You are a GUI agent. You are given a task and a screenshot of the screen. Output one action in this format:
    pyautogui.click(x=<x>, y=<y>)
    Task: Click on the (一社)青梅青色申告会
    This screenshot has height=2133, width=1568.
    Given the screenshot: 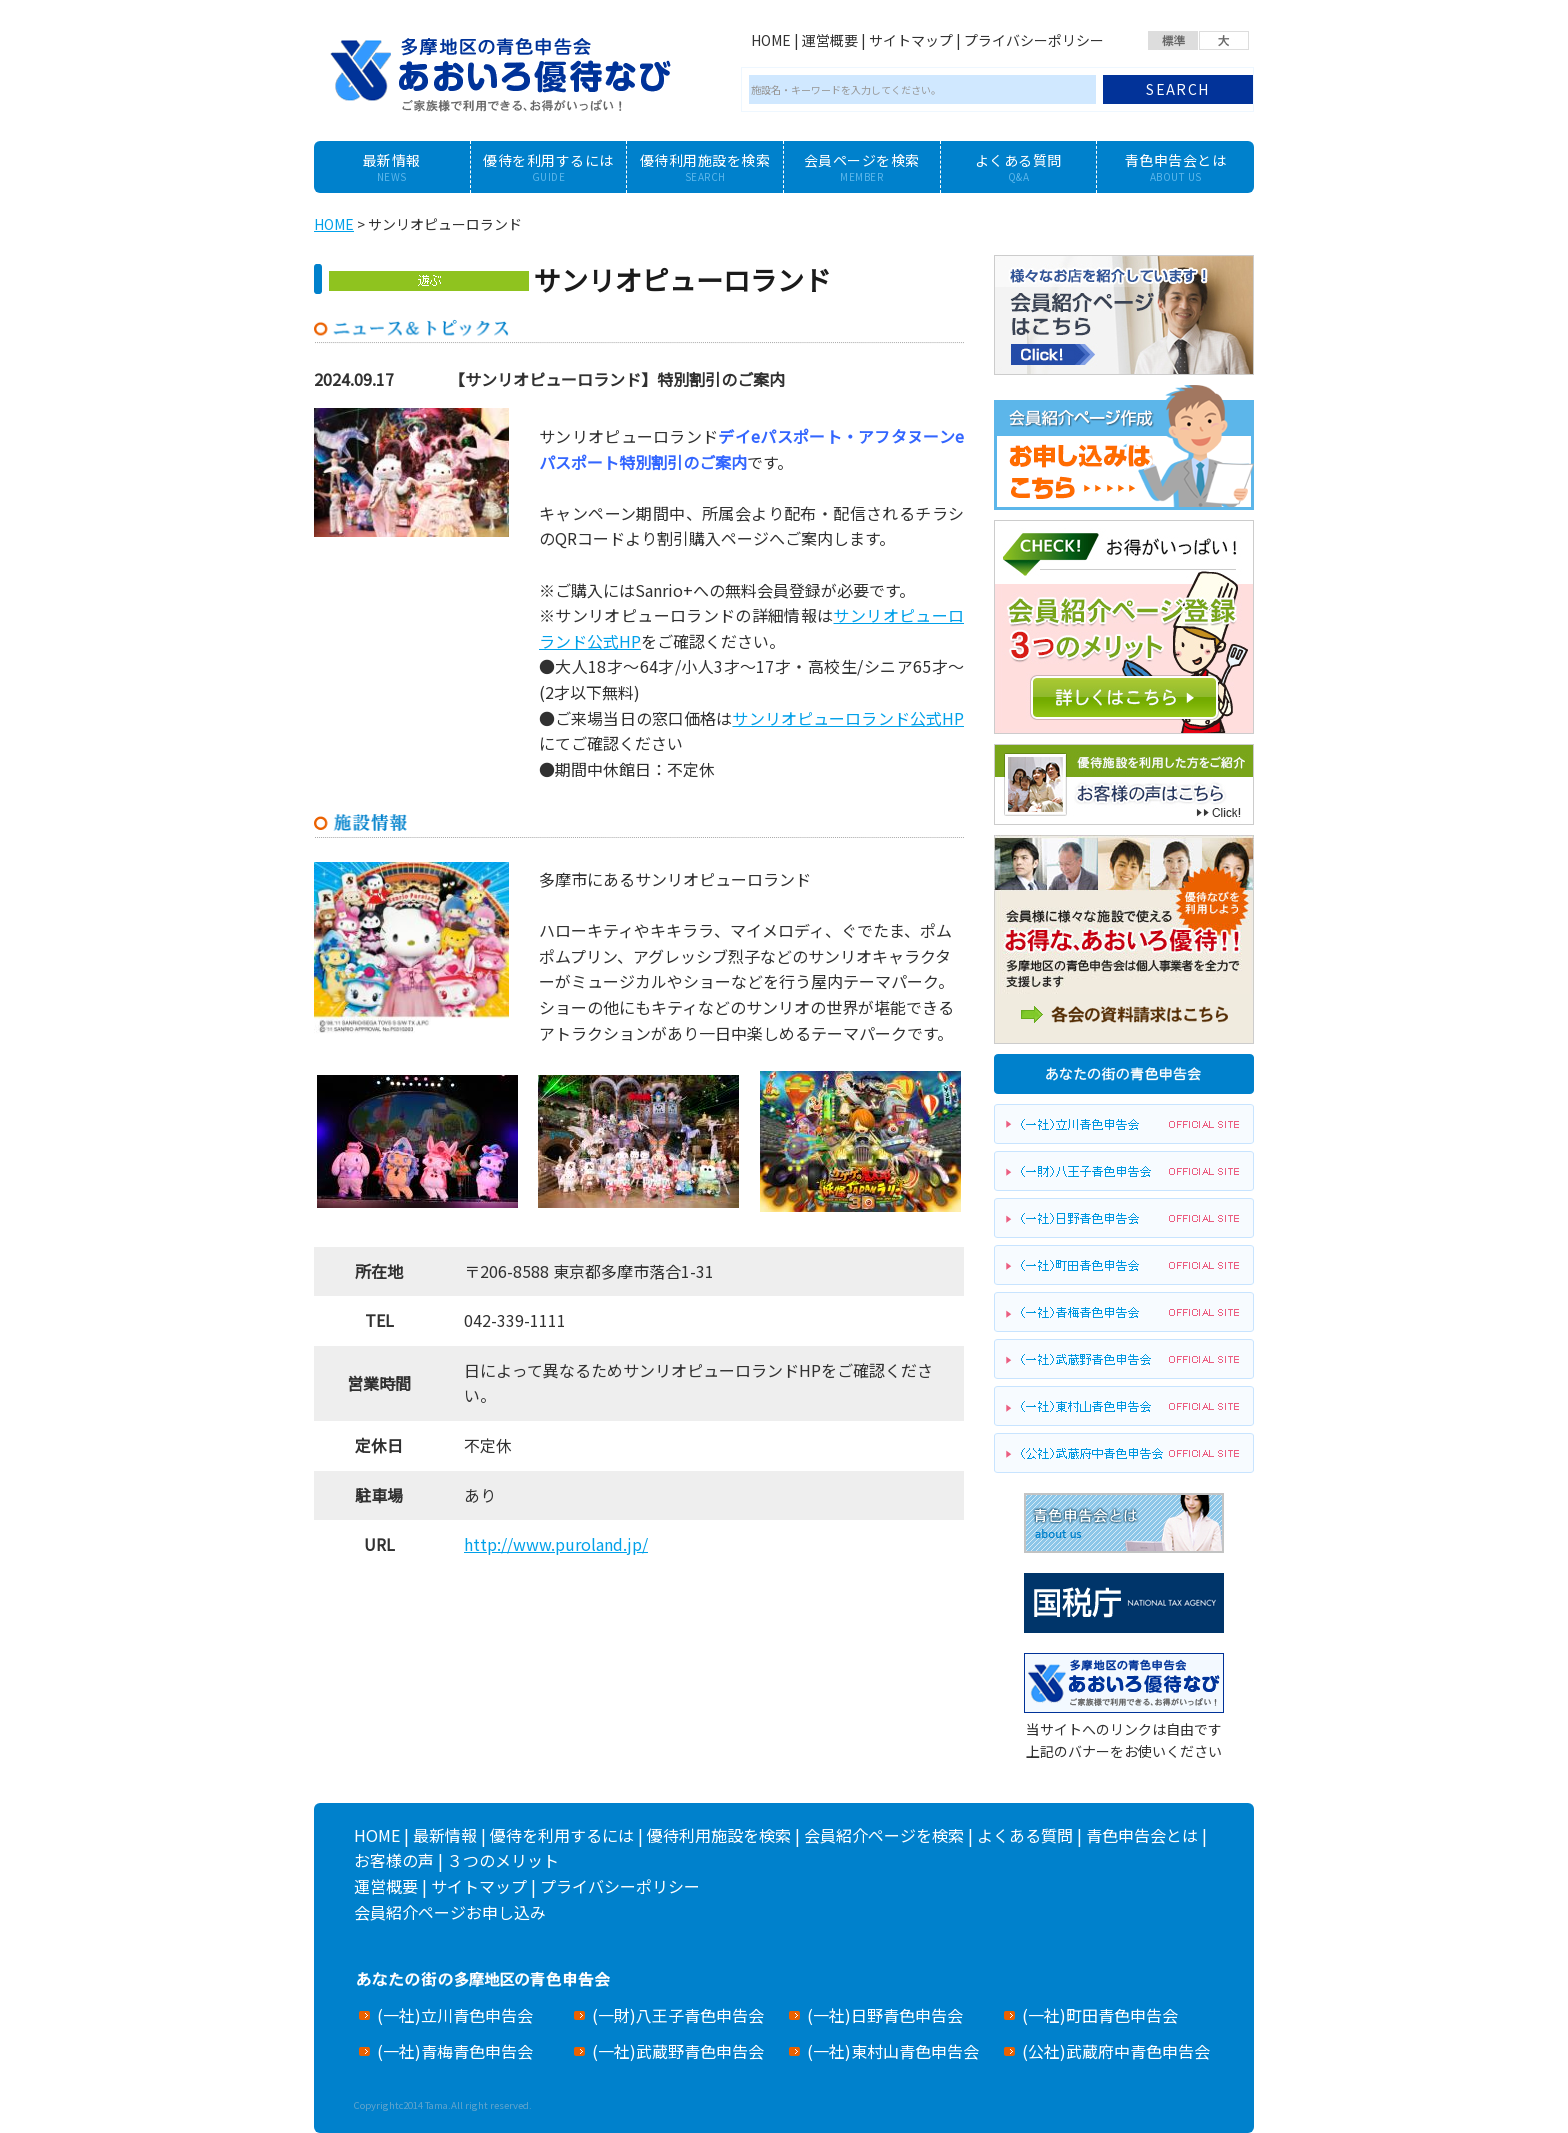 What is the action you would take?
    pyautogui.click(x=455, y=2051)
    